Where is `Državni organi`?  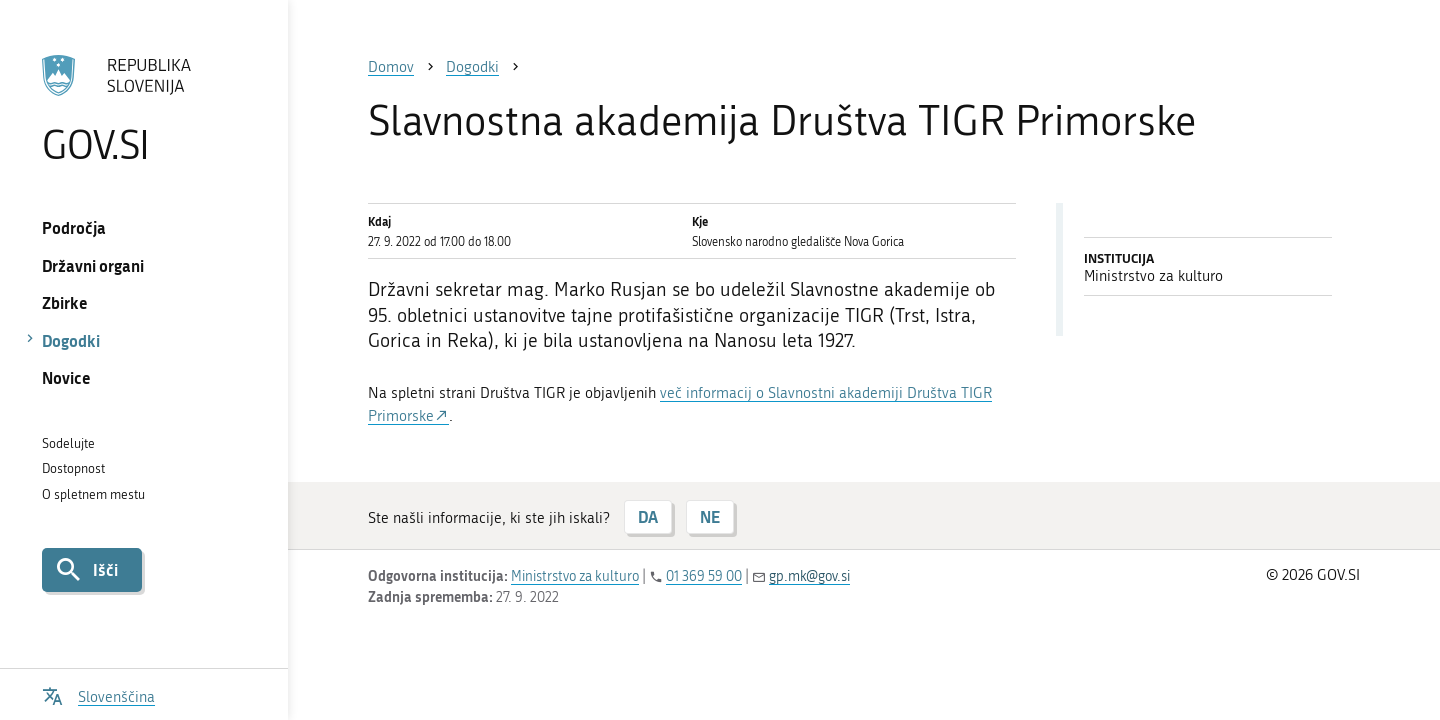
Državni organi is located at coordinates (93, 265).